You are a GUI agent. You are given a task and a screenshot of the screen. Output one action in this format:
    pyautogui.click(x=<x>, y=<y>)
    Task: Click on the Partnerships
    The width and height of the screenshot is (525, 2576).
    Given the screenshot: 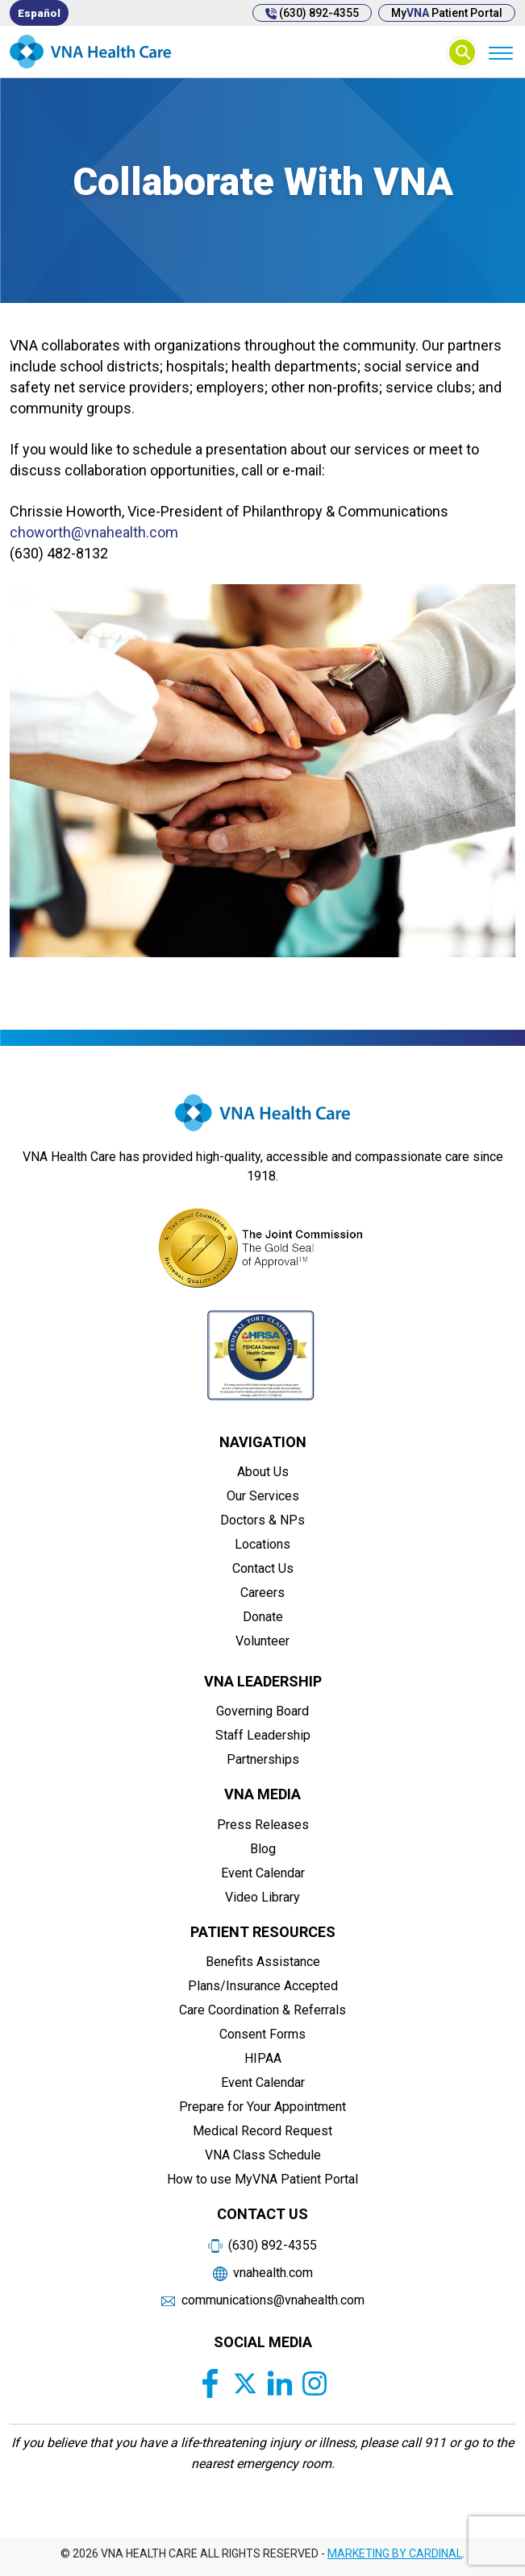 What is the action you would take?
    pyautogui.click(x=263, y=1759)
    